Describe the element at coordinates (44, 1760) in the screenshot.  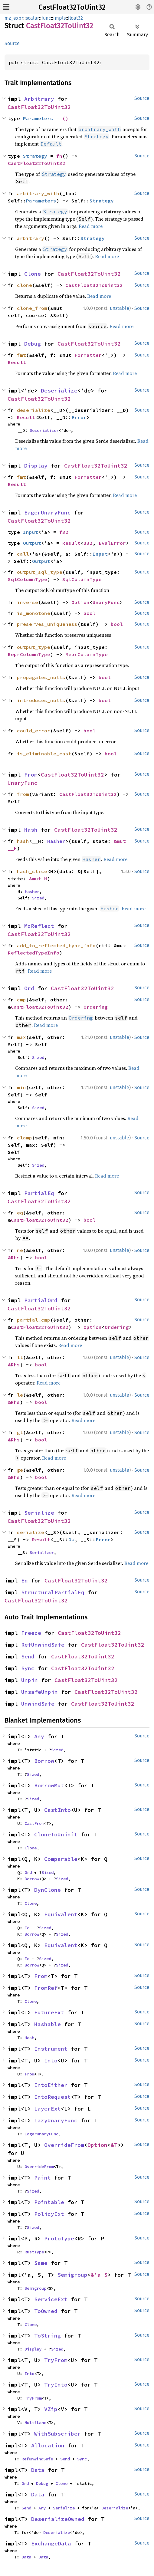
I see `Borrow` at that location.